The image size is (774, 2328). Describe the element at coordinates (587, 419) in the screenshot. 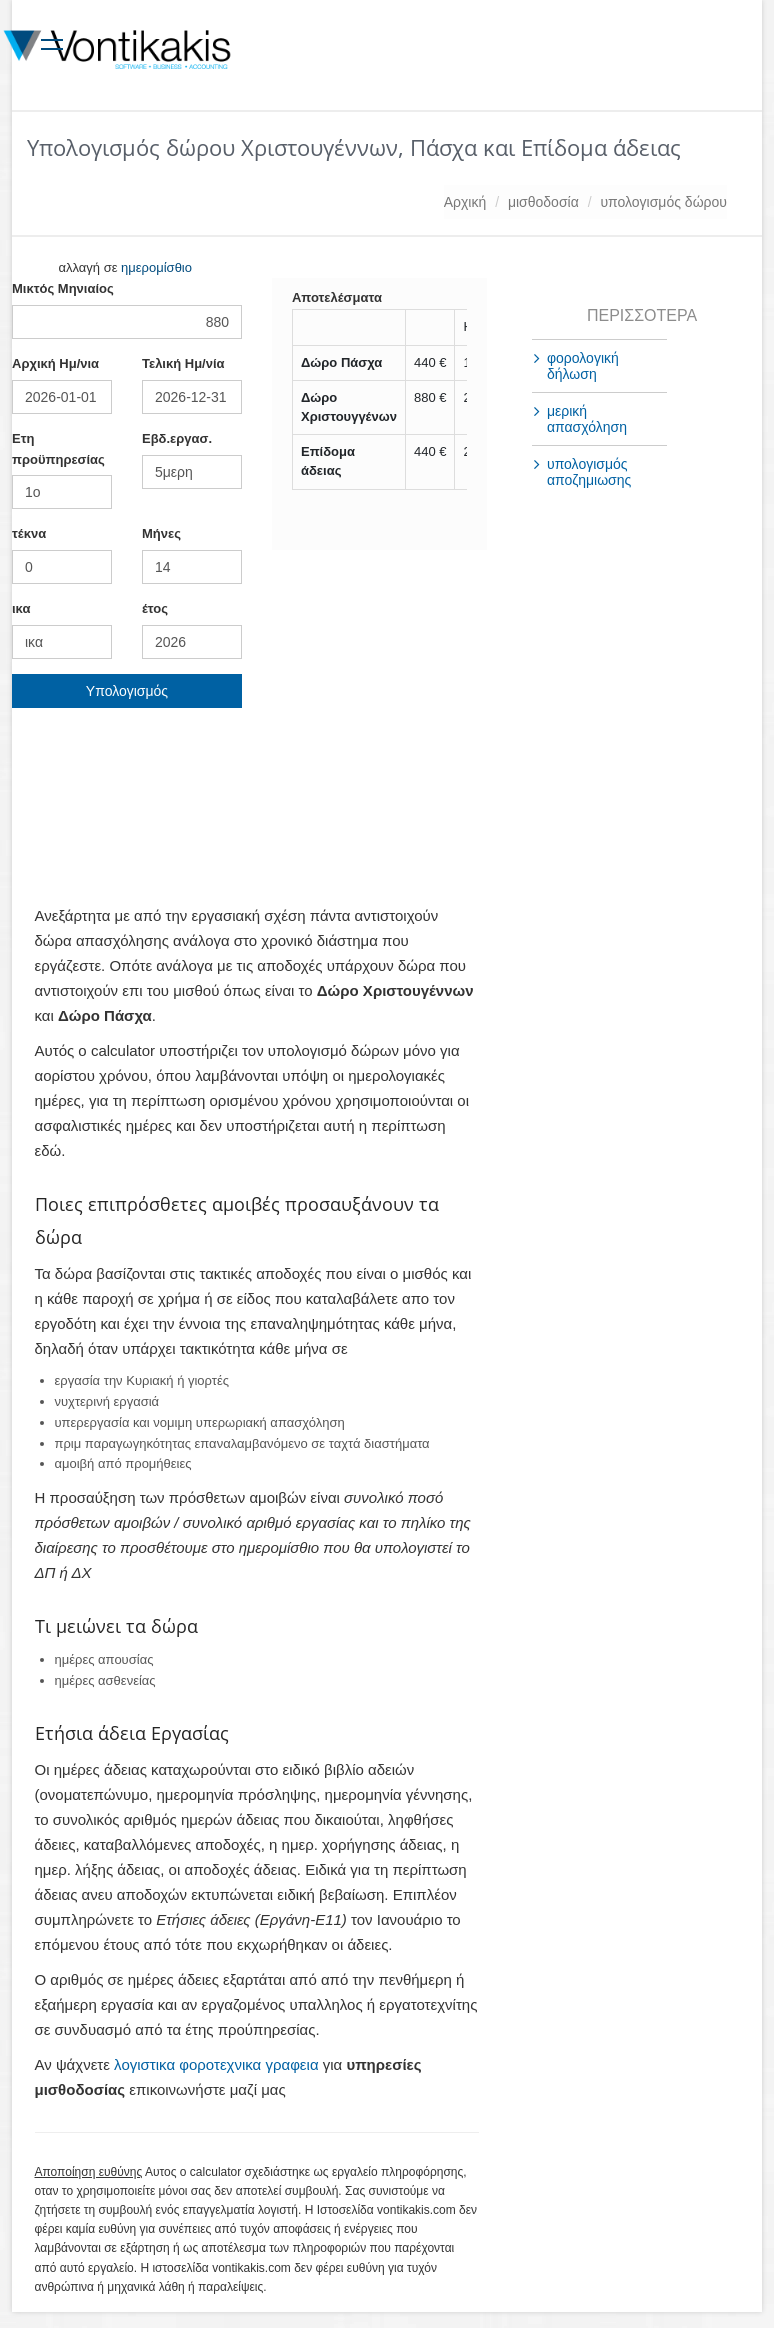

I see `μερική απασχόληση` at that location.